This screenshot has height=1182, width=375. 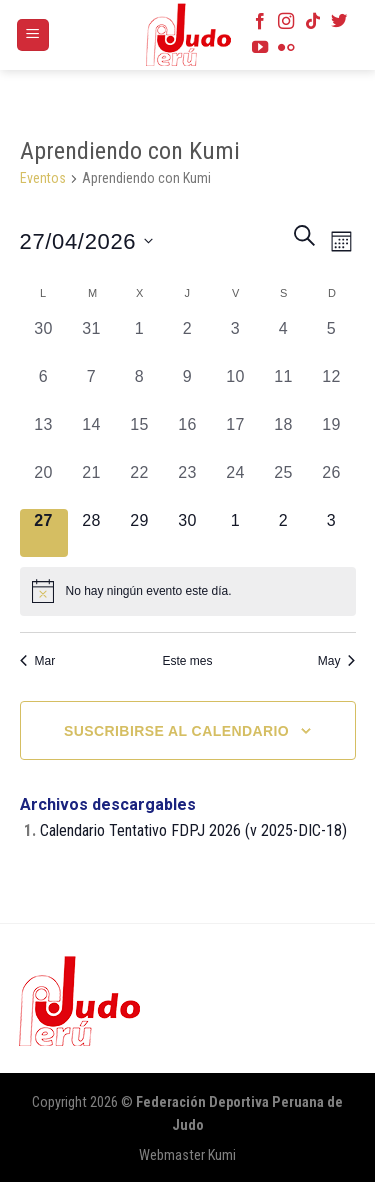 I want to click on [abril 15, 0 eventos, día anterior], so click(x=140, y=437).